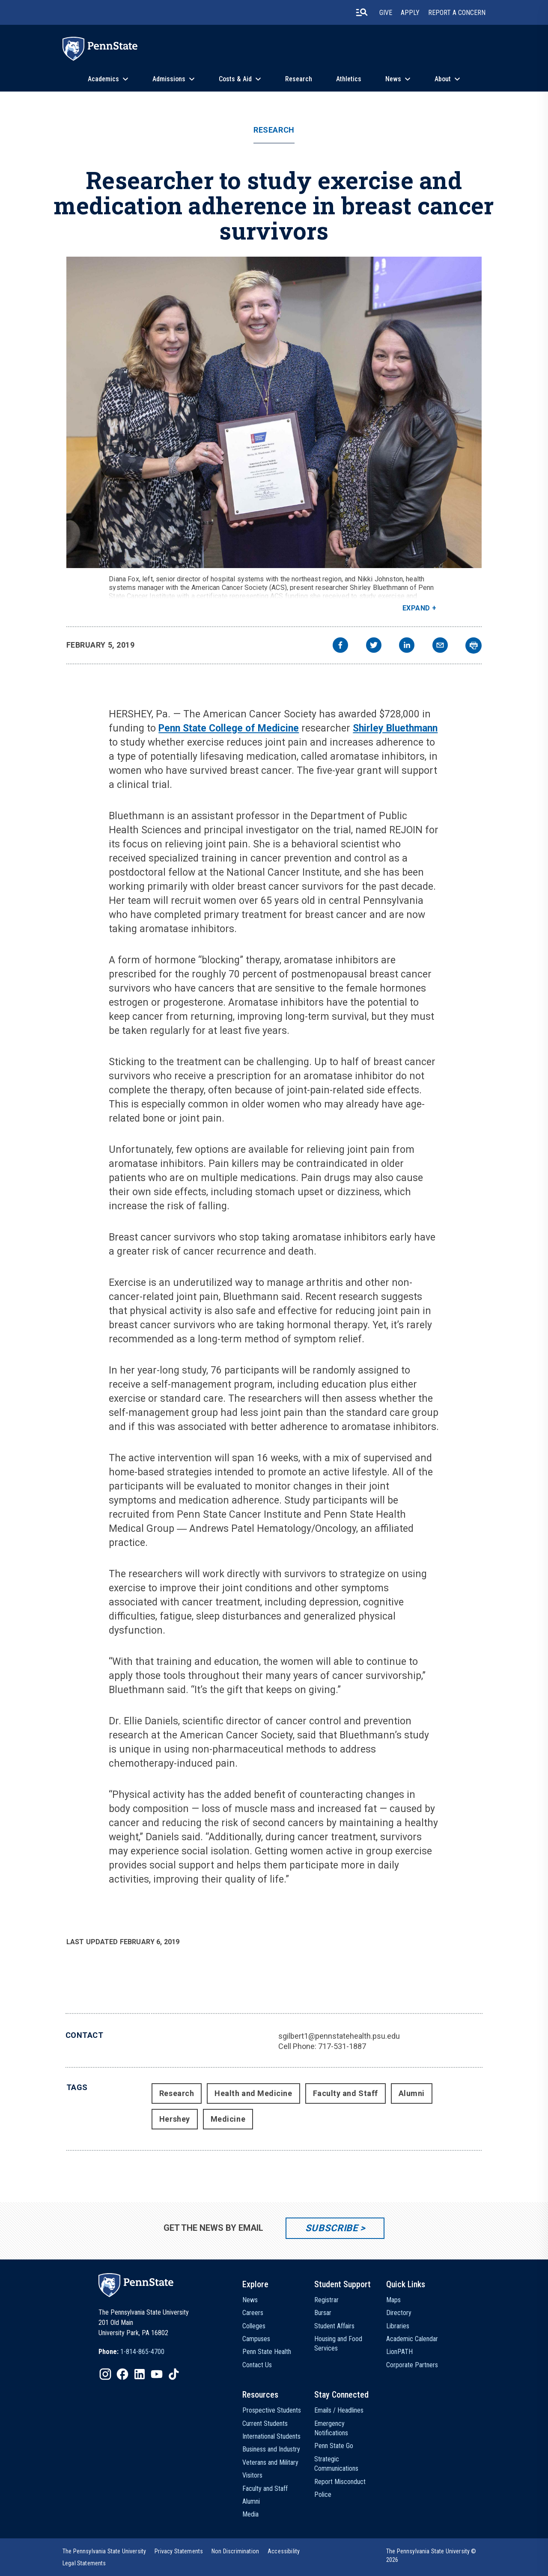  What do you see at coordinates (131, 2352) in the screenshot?
I see `[option]` at bounding box center [131, 2352].